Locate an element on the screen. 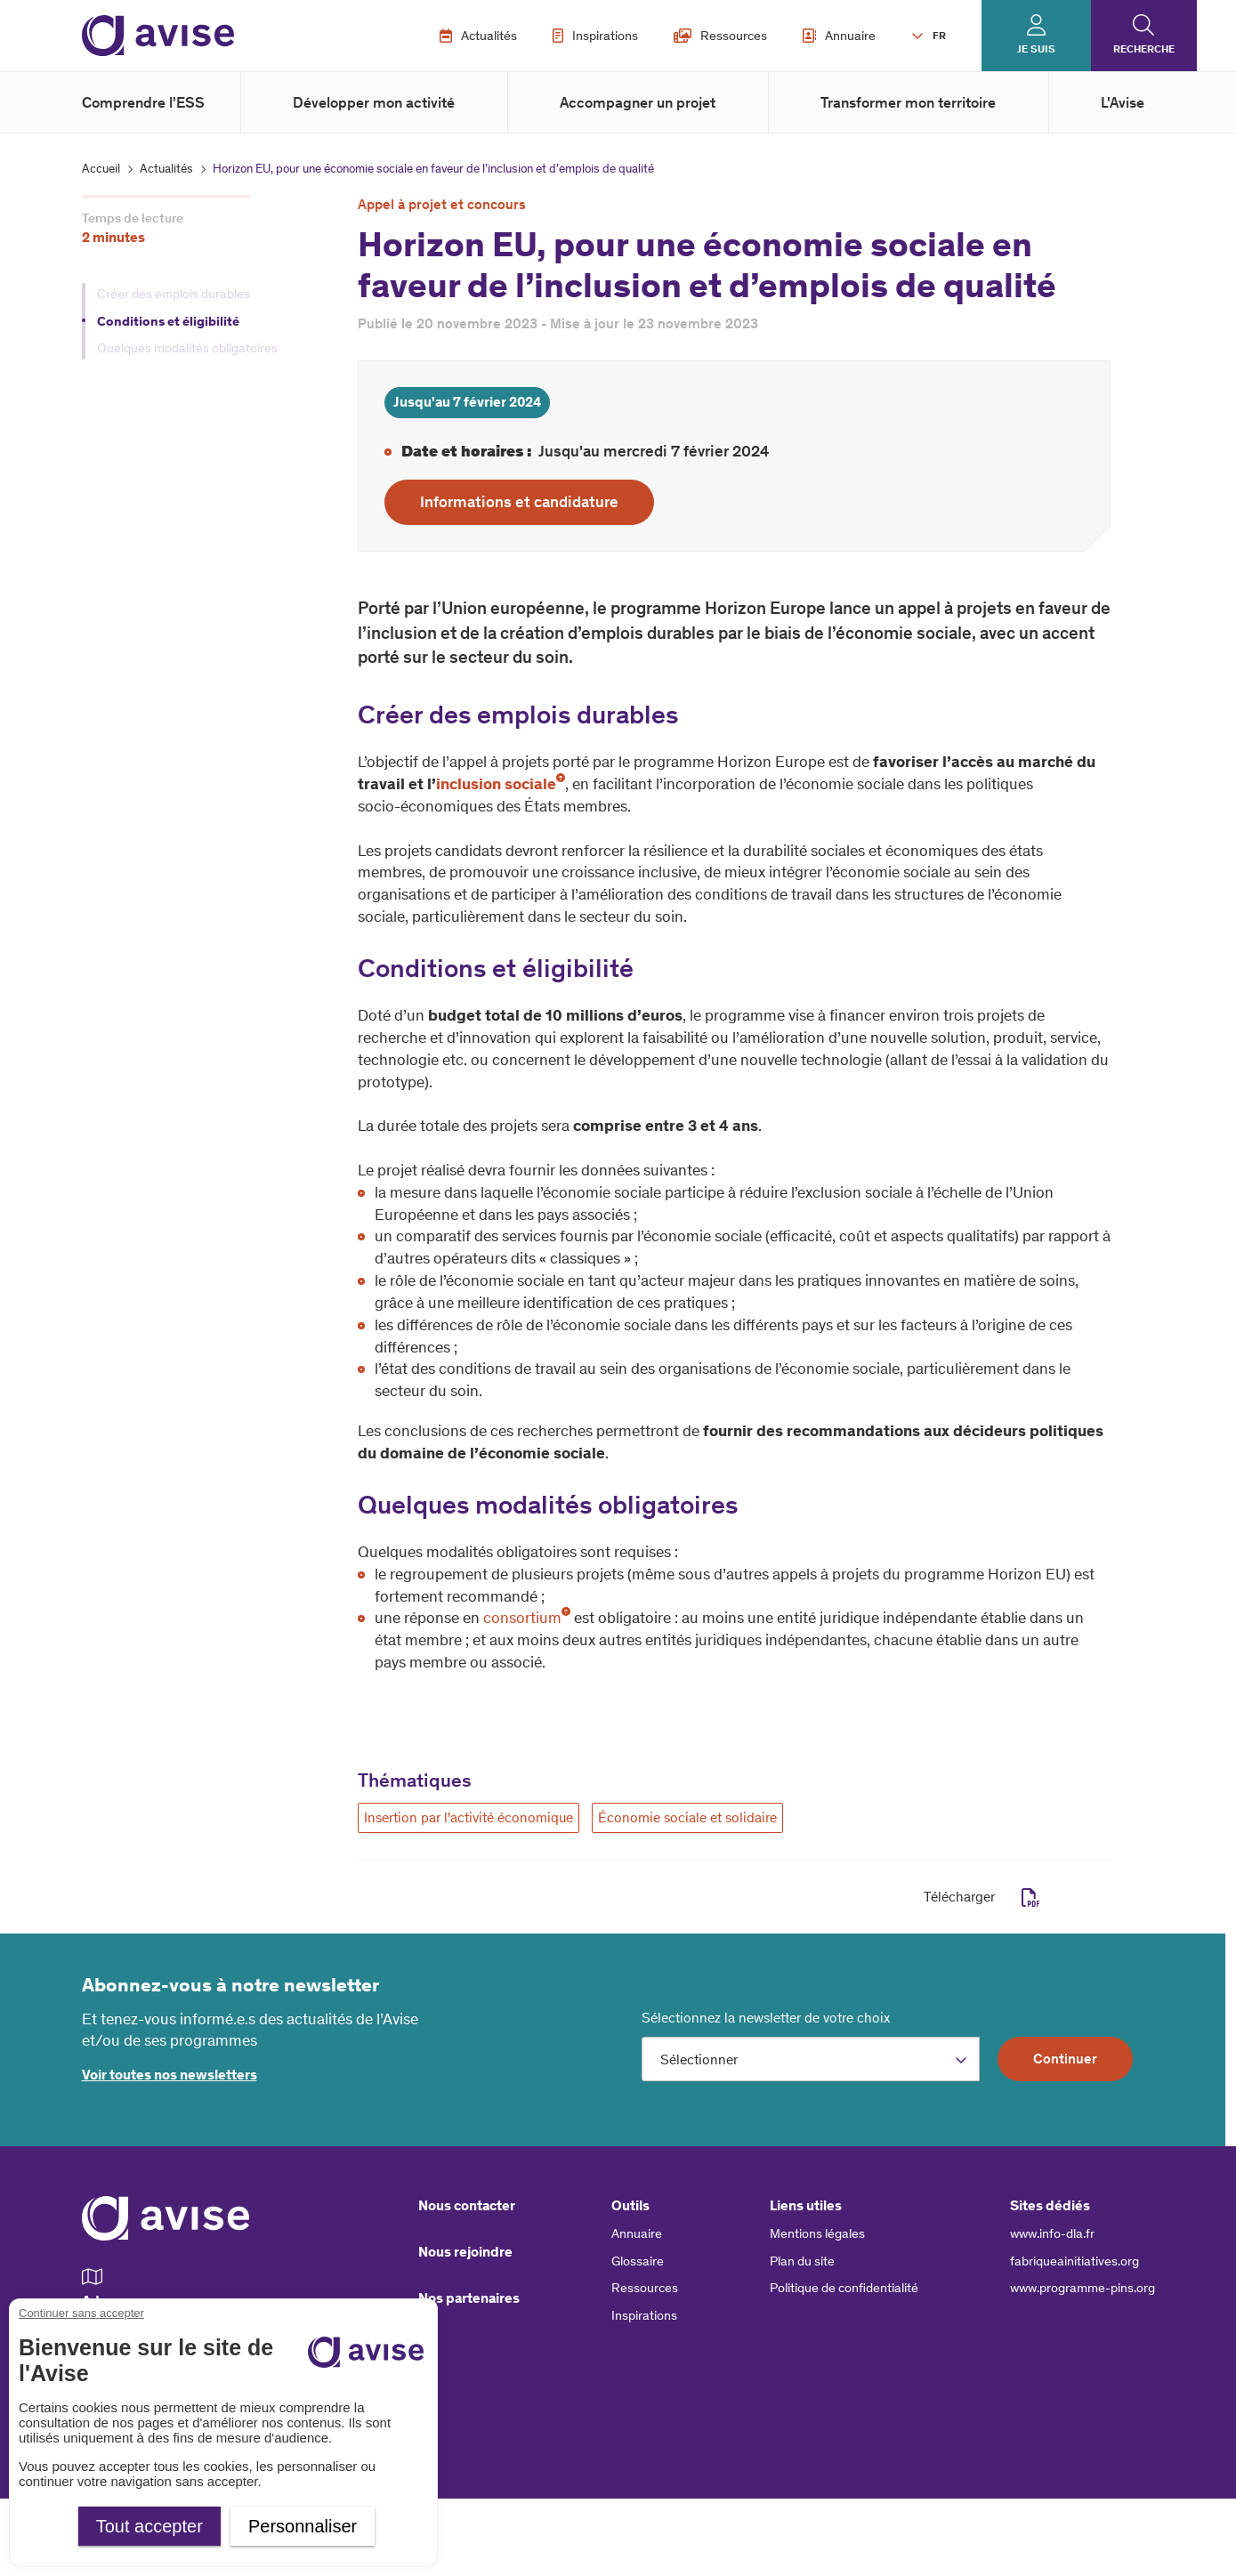  Continuer sans accepter is located at coordinates (81, 2313).